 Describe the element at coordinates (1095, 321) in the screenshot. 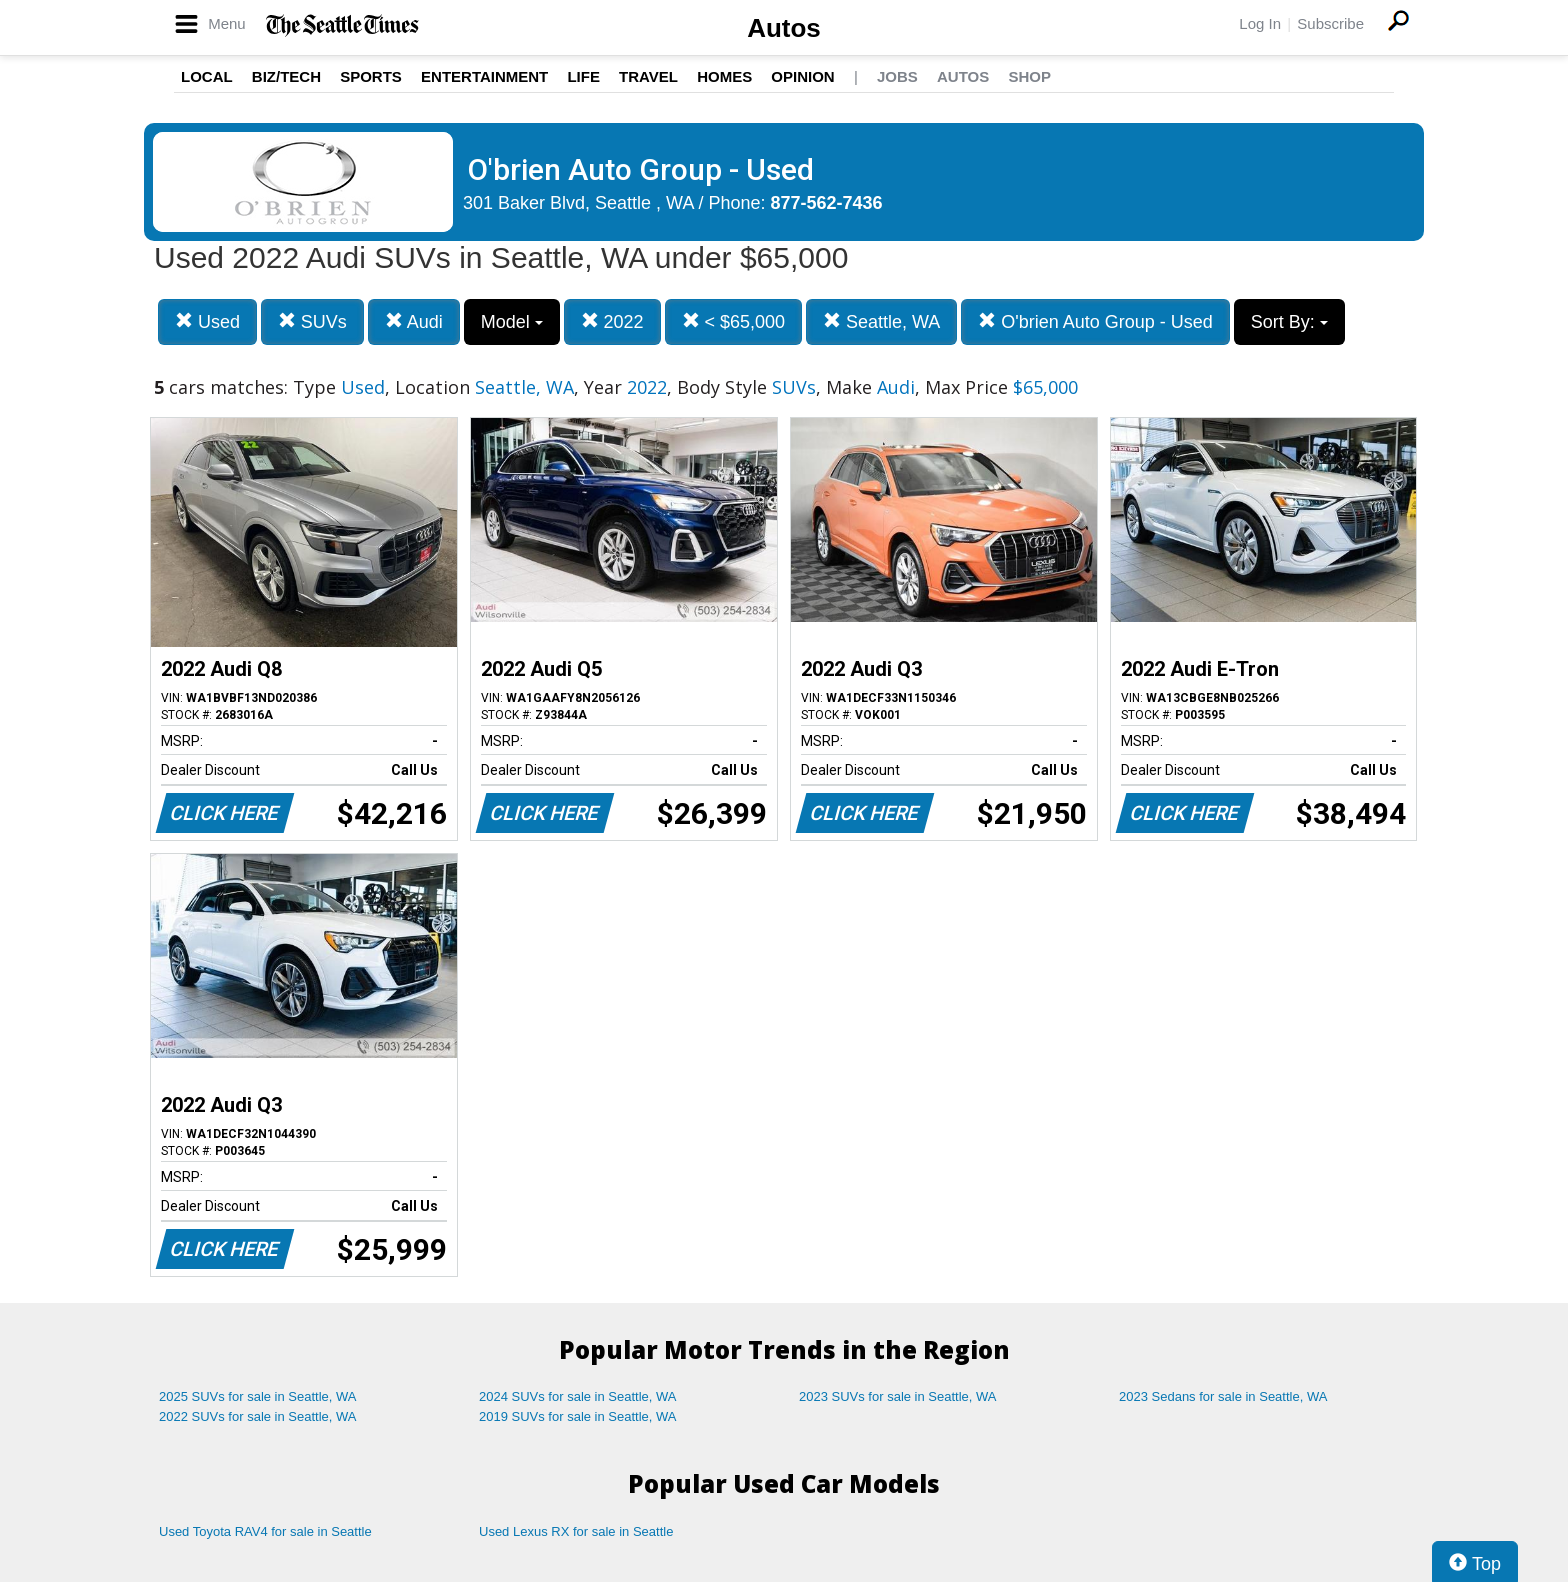

I see `O'brien Auto Group - Used` at that location.